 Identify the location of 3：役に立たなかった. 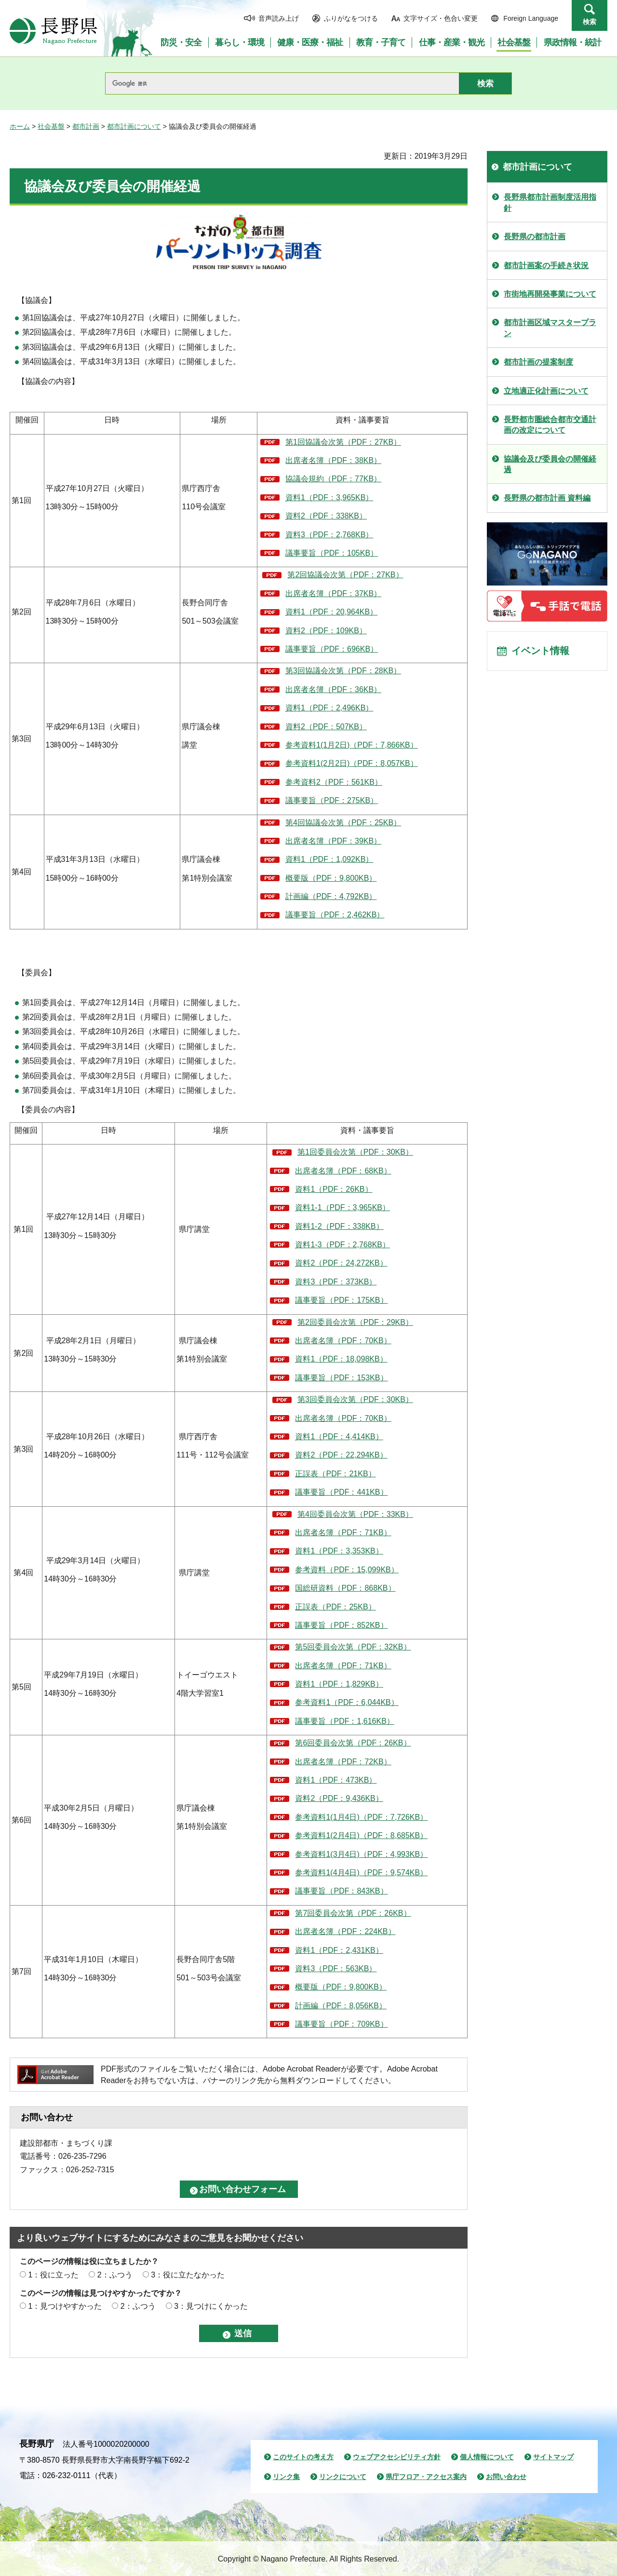
(188, 2275).